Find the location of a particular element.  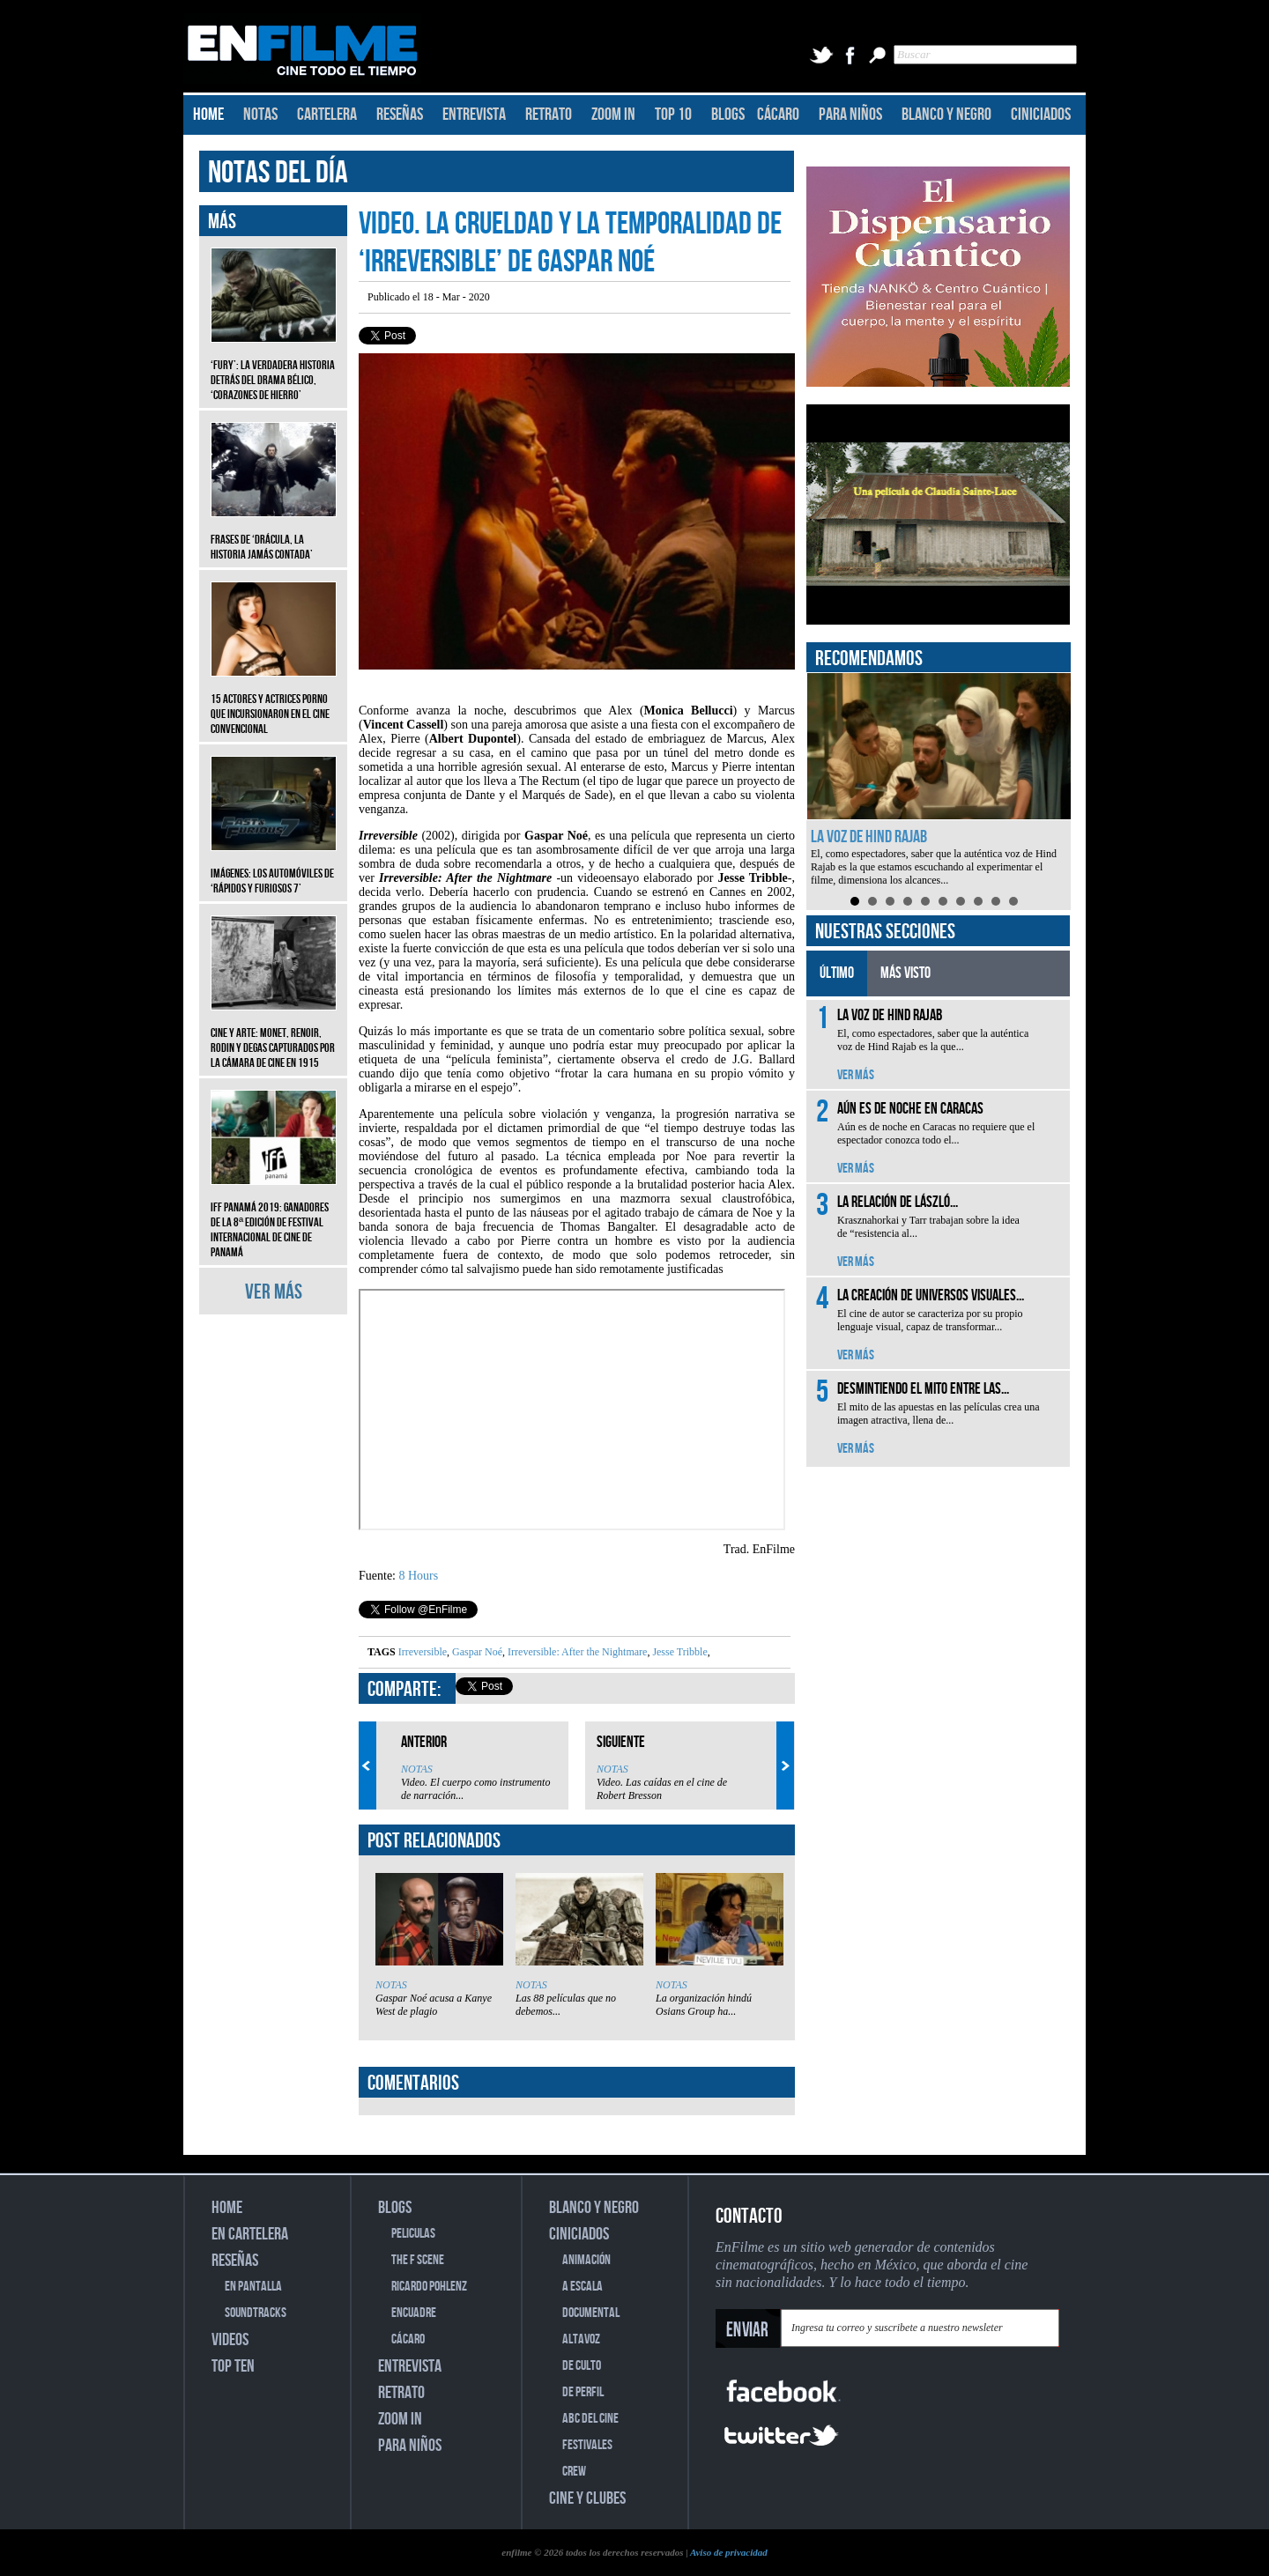

PELICULAS is located at coordinates (413, 2233).